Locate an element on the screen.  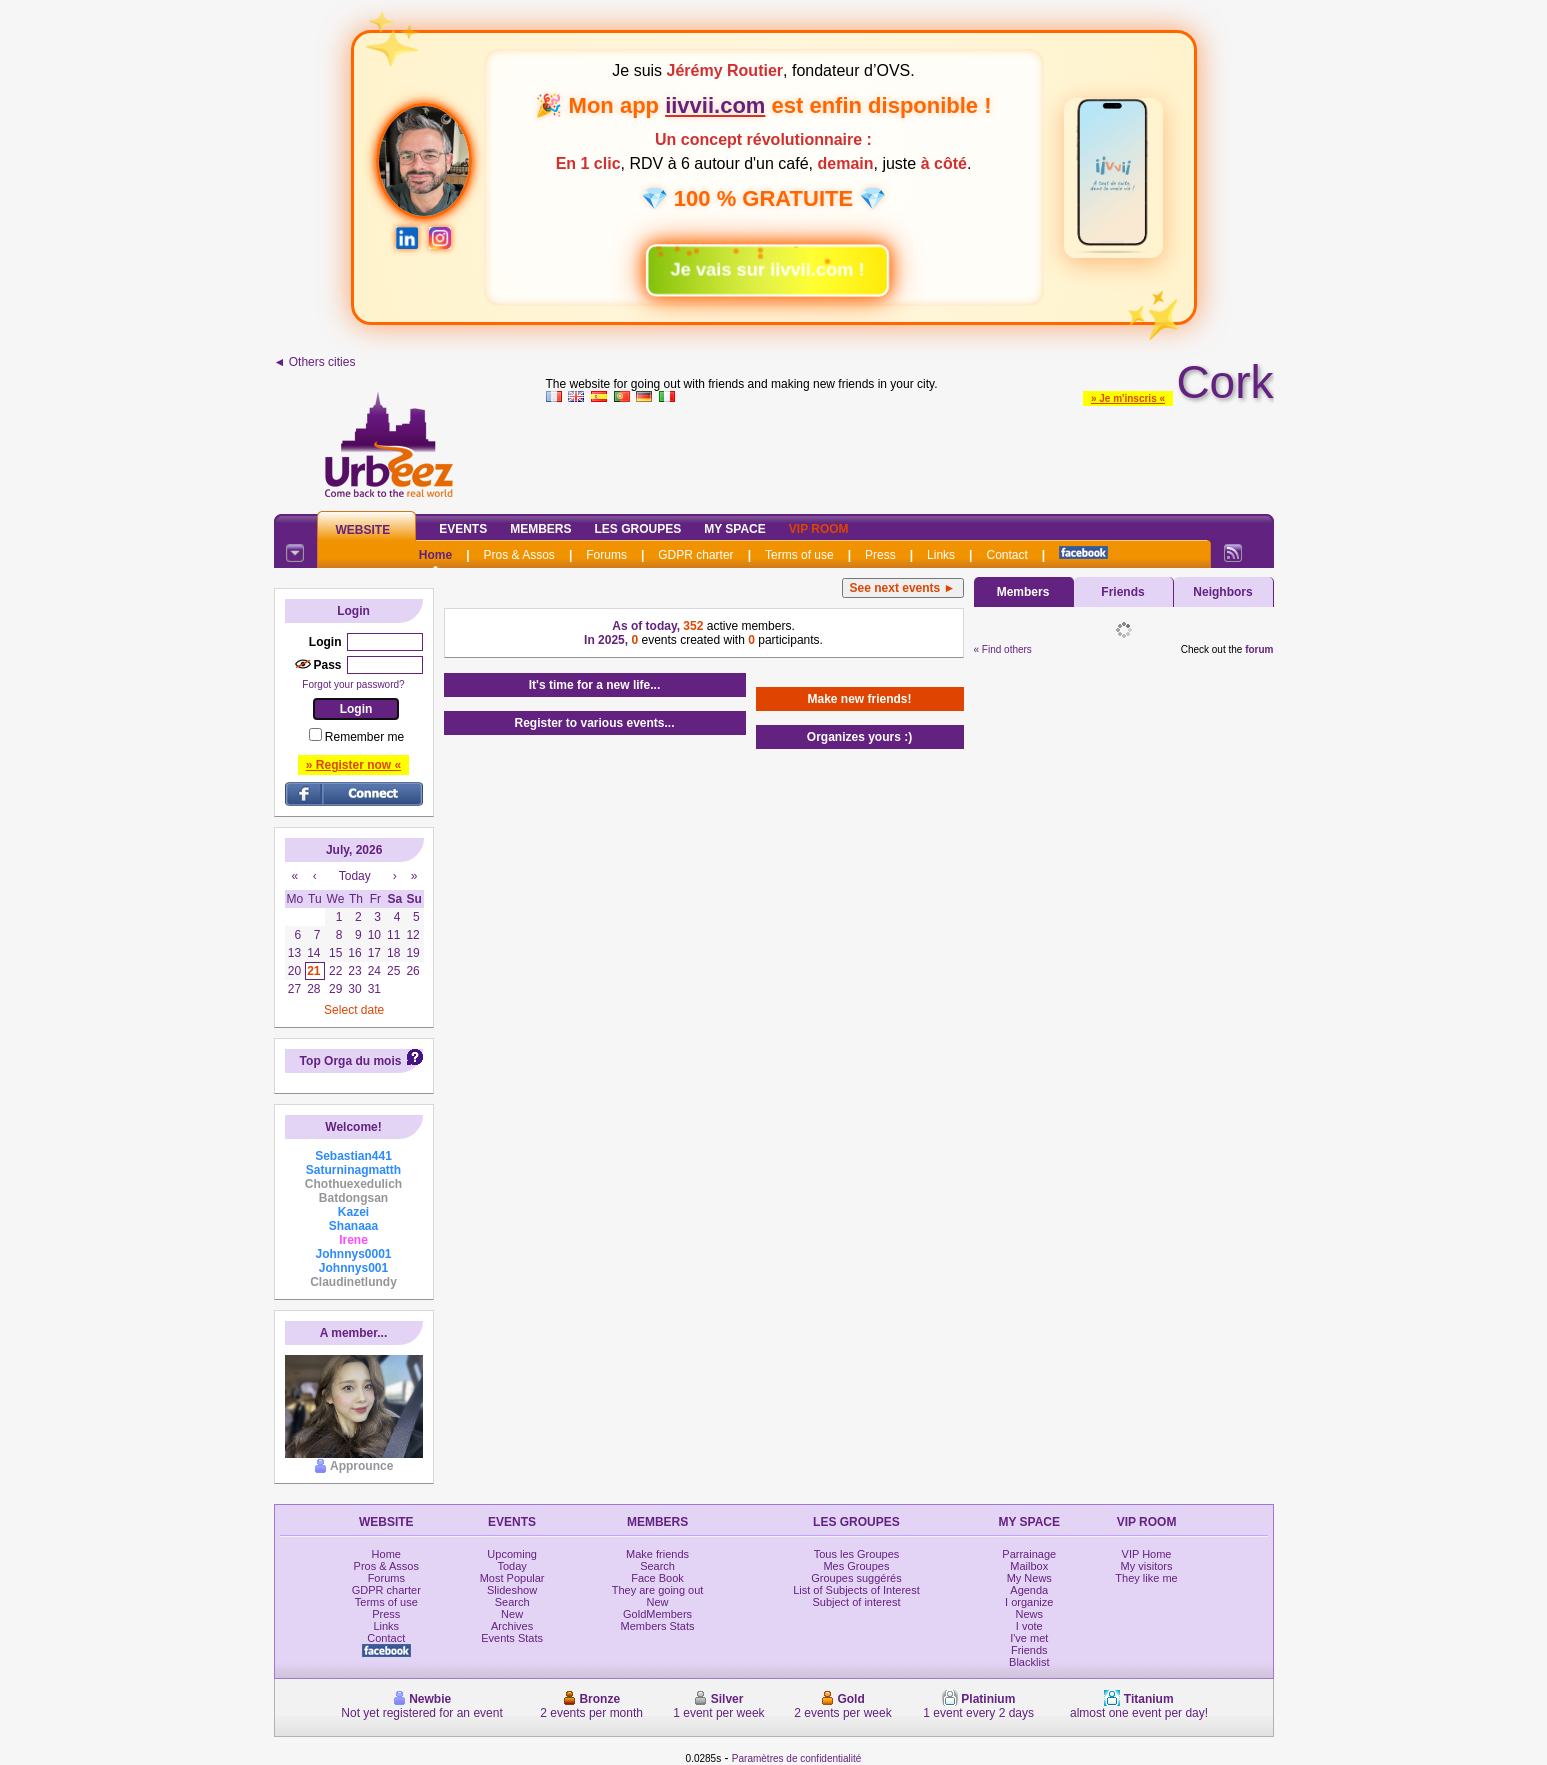
News is located at coordinates (1030, 1614).